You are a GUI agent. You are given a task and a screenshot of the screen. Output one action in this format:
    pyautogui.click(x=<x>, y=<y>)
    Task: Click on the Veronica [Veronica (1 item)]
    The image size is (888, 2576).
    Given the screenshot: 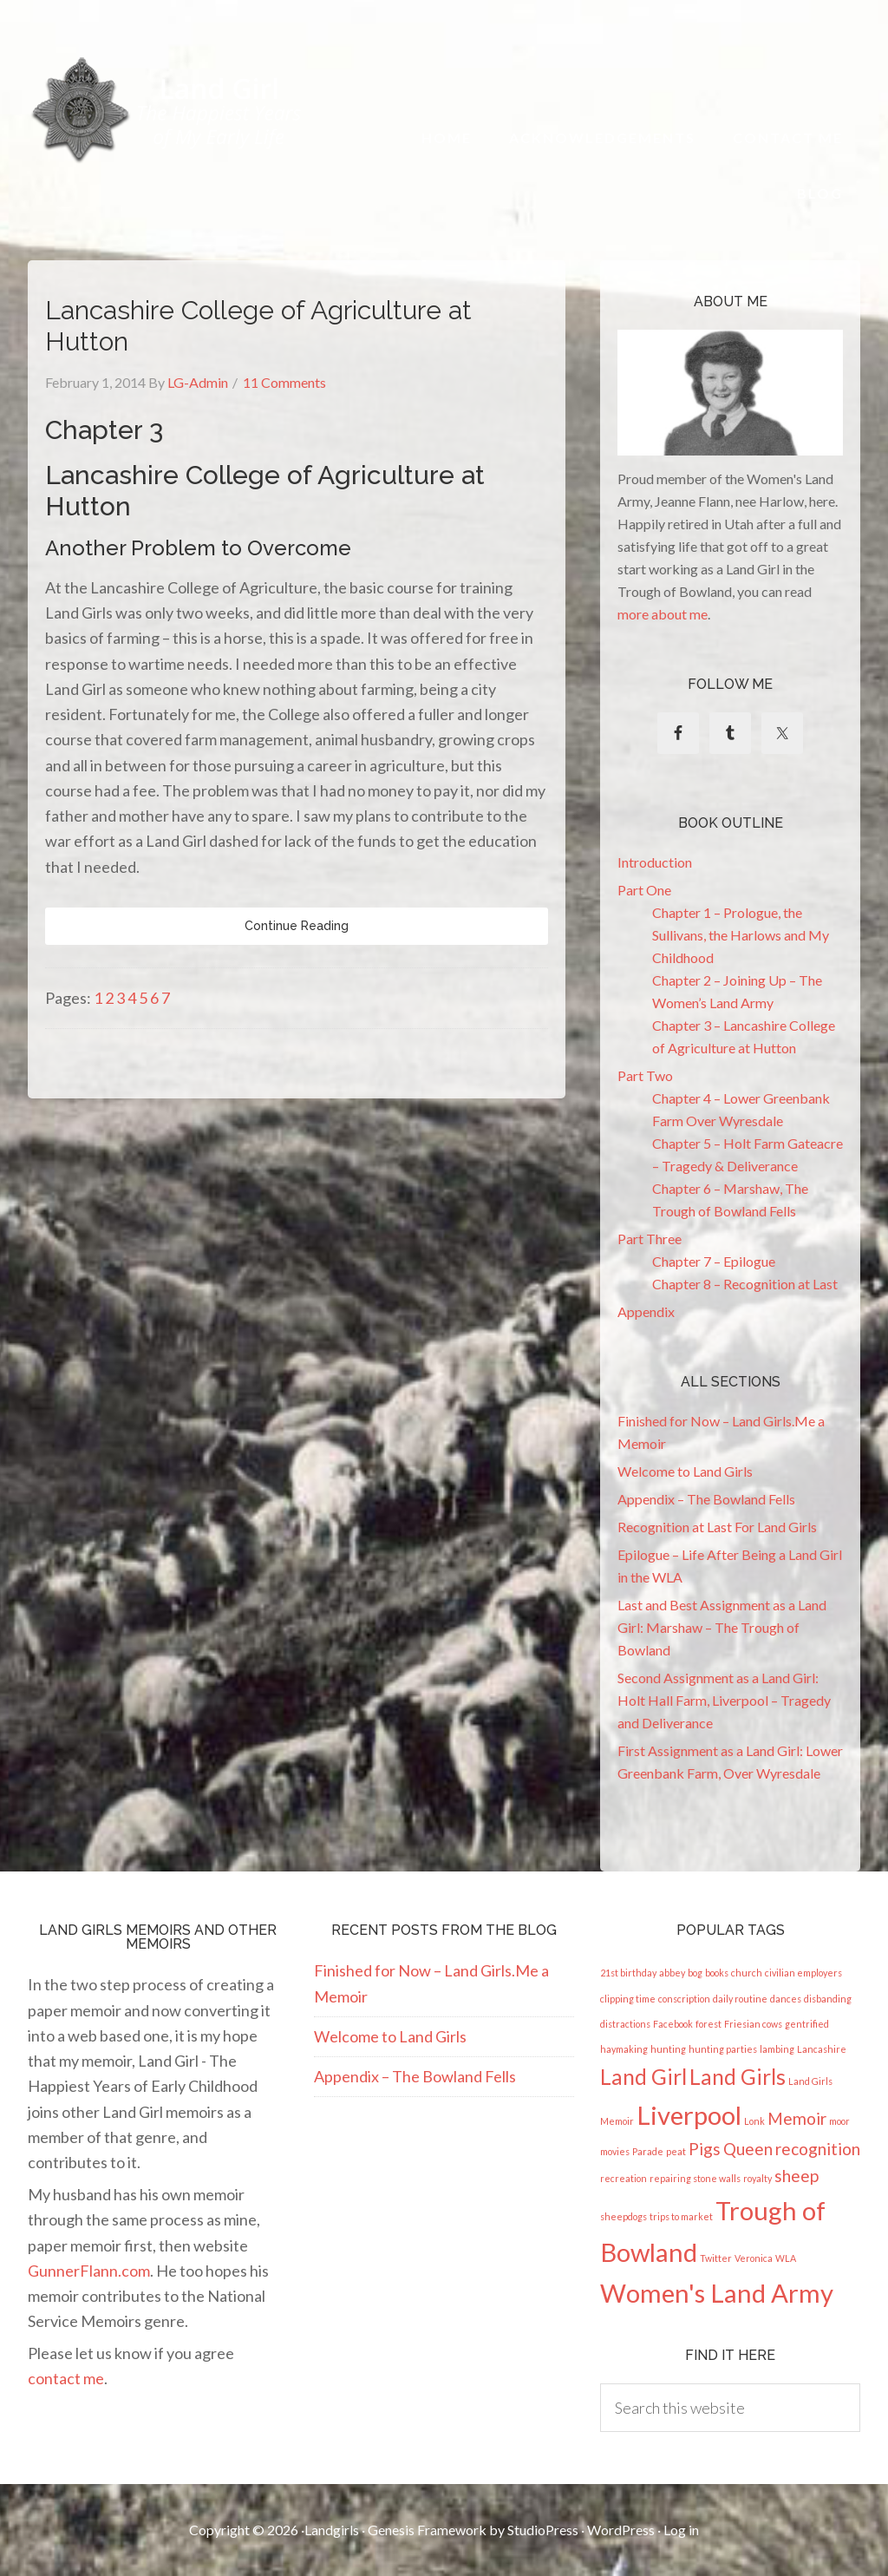 What is the action you would take?
    pyautogui.click(x=754, y=2258)
    